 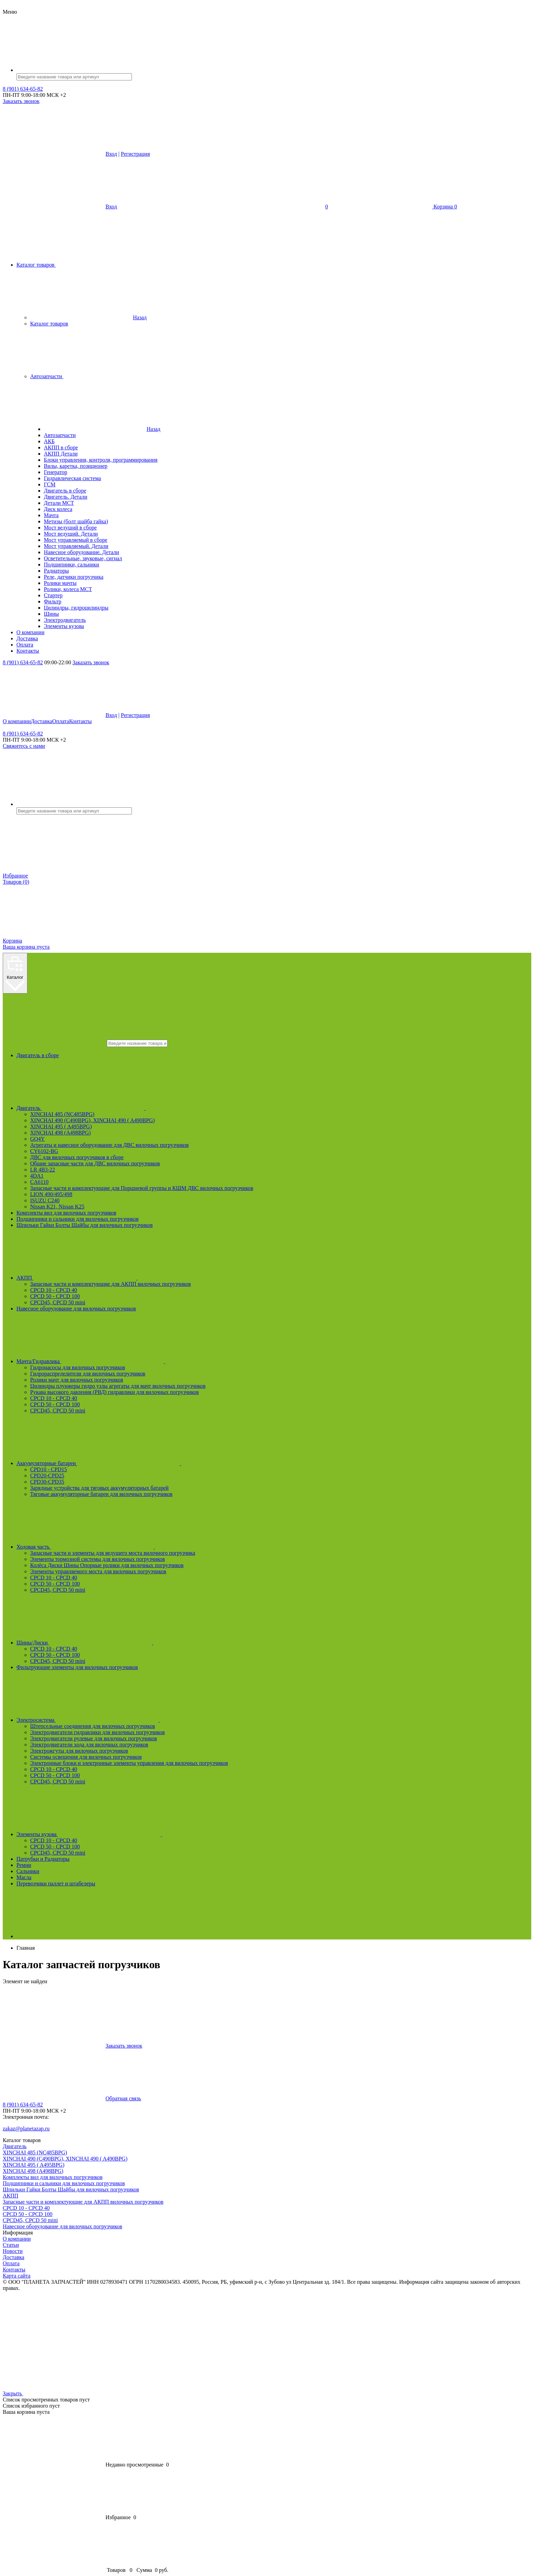 What do you see at coordinates (57, 1206) in the screenshot?
I see `Nissan K21, Nissan K25` at bounding box center [57, 1206].